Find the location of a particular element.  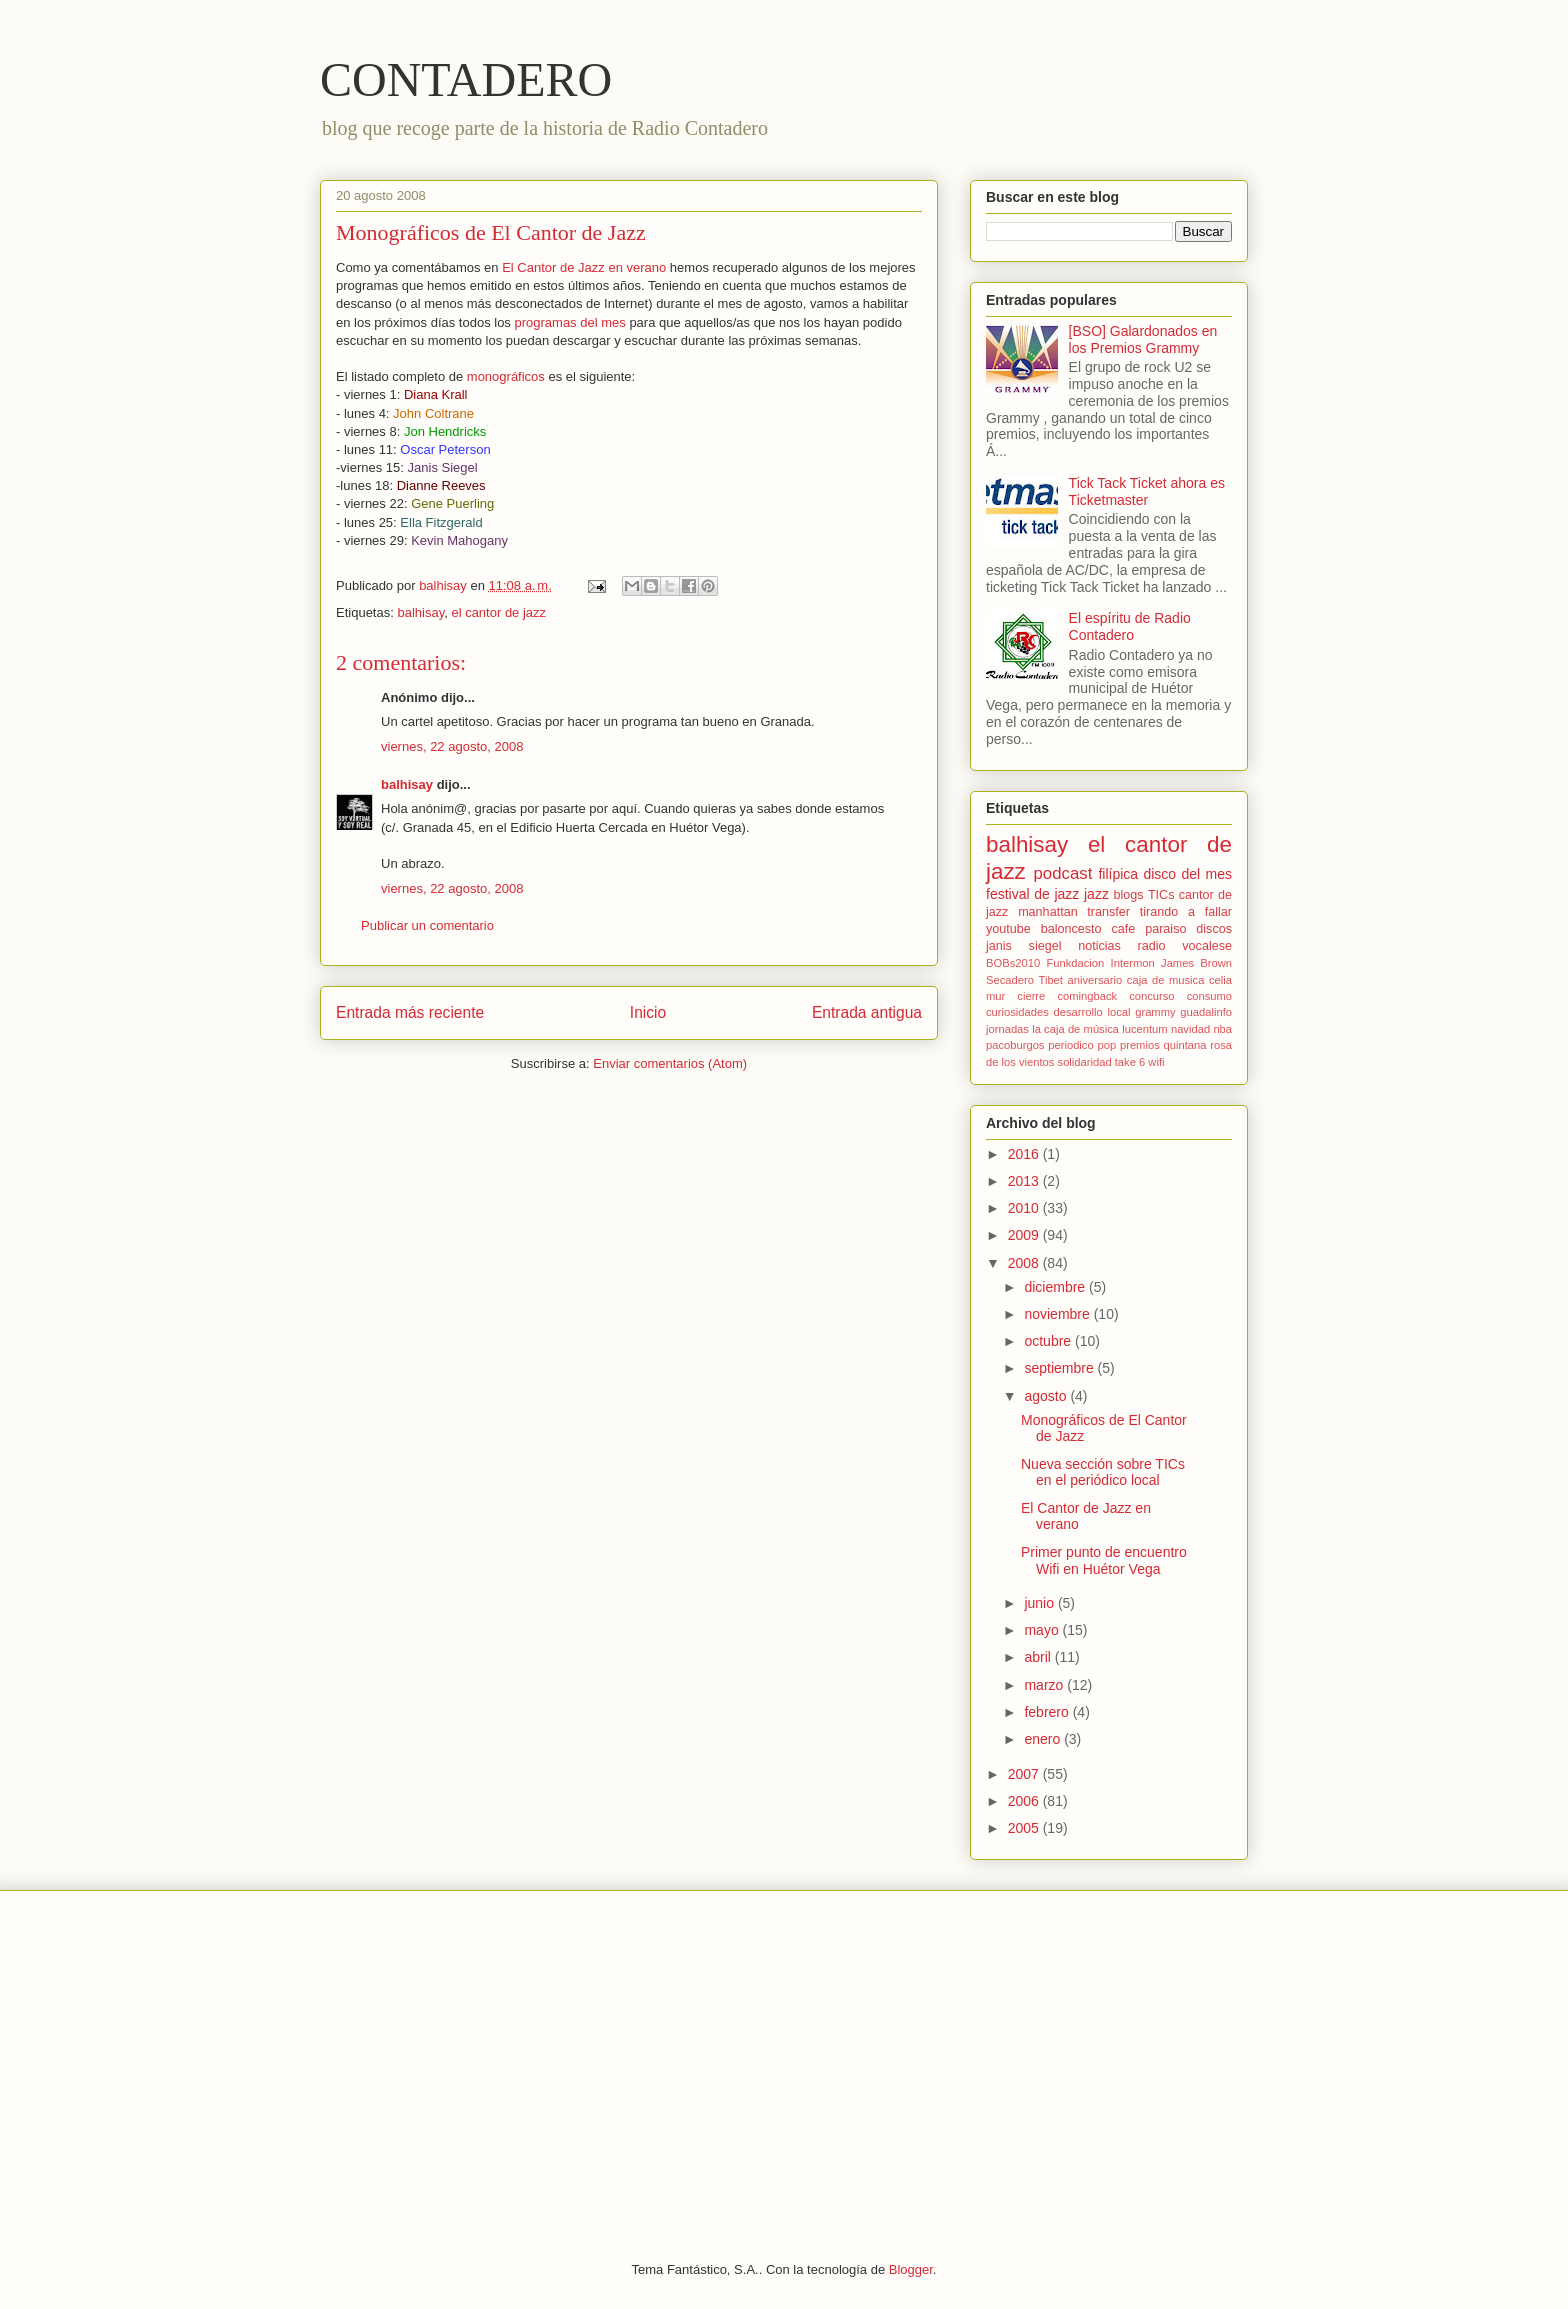

Blogger is located at coordinates (911, 2269).